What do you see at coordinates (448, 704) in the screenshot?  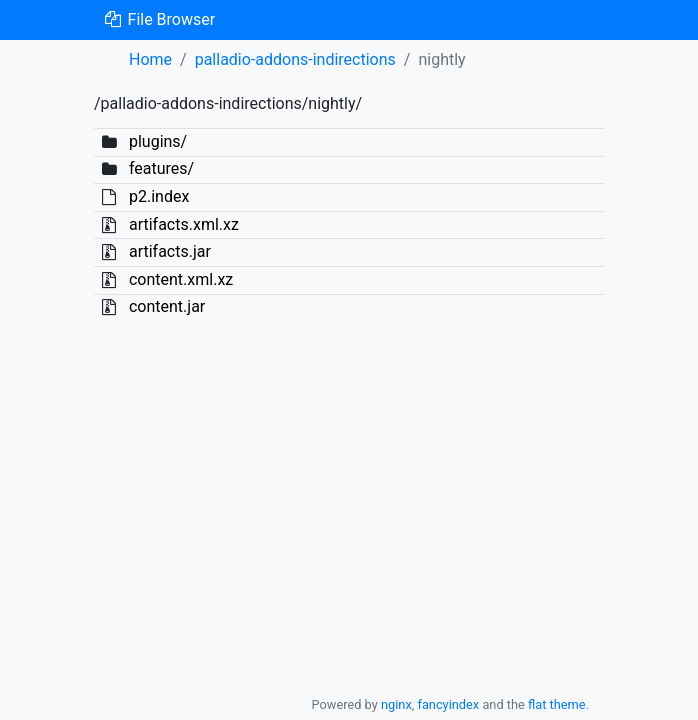 I see `fancyindex` at bounding box center [448, 704].